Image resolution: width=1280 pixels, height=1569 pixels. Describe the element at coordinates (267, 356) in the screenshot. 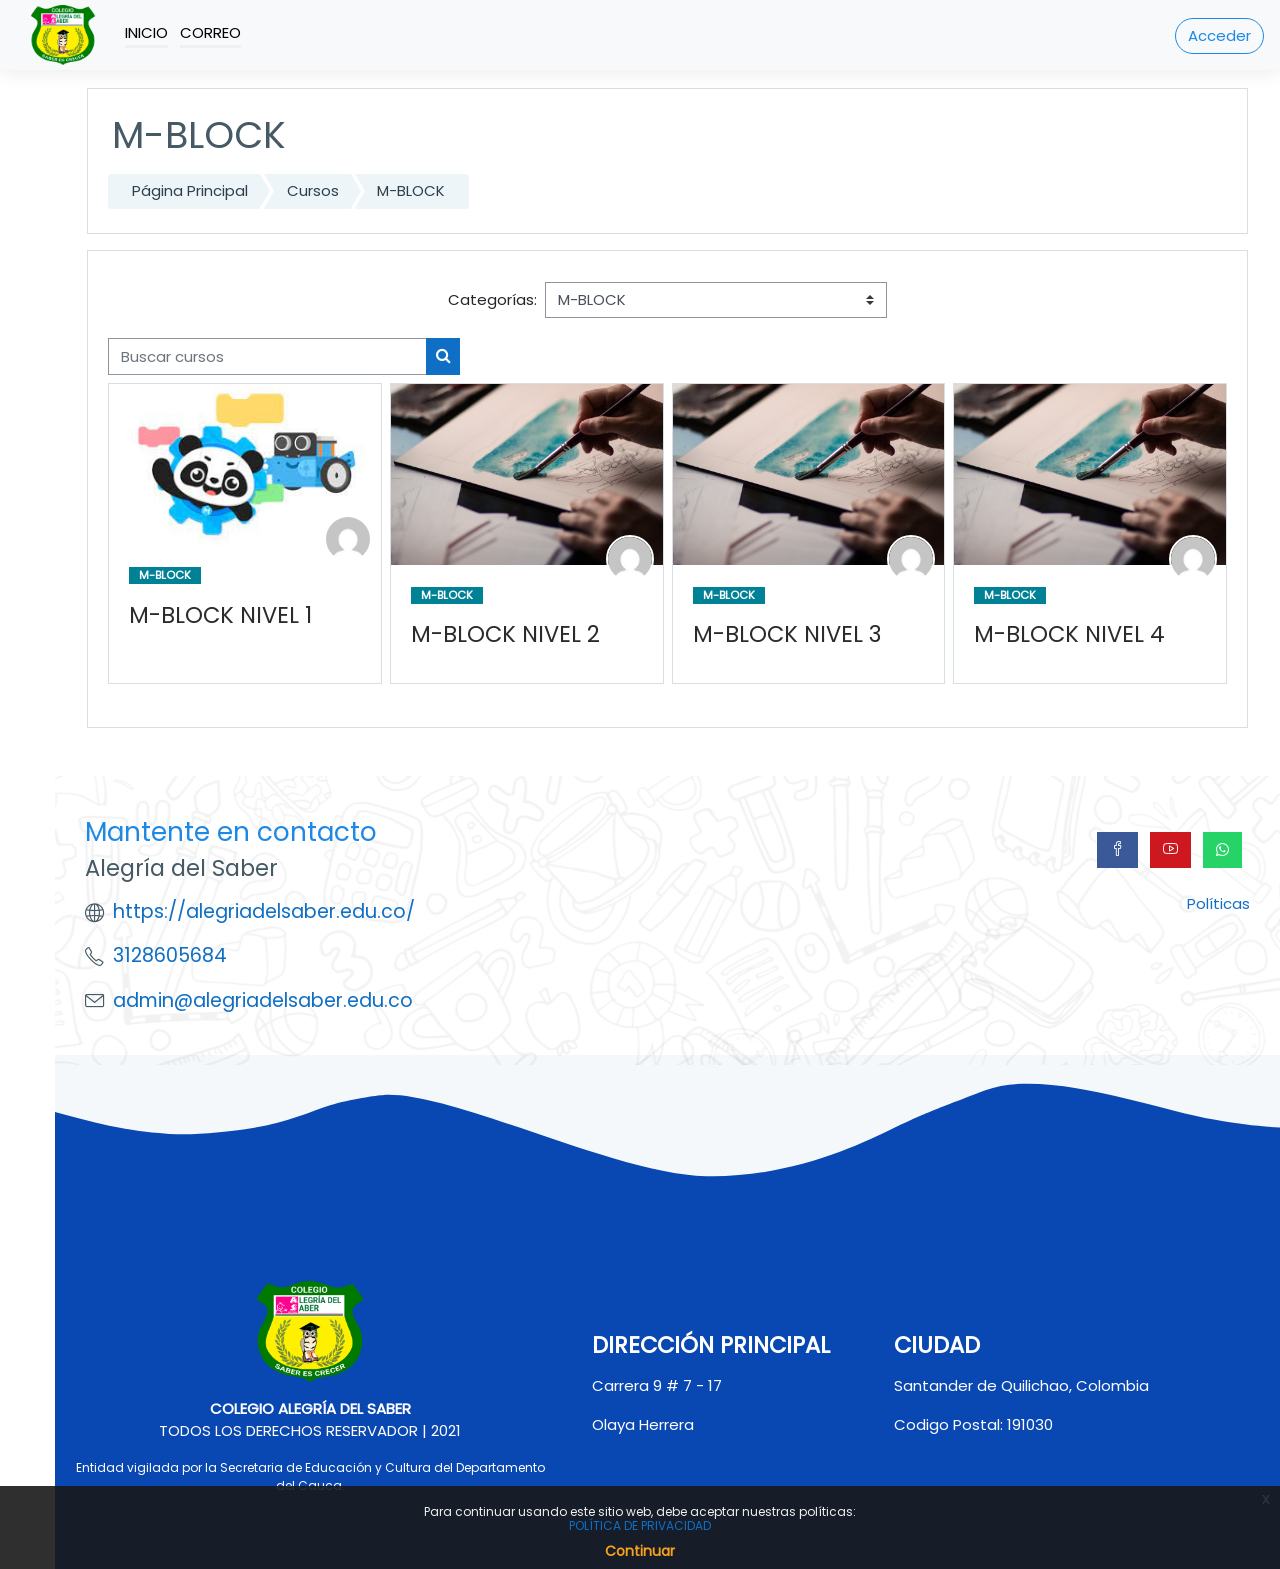

I see `[Buscar cursos]` at that location.